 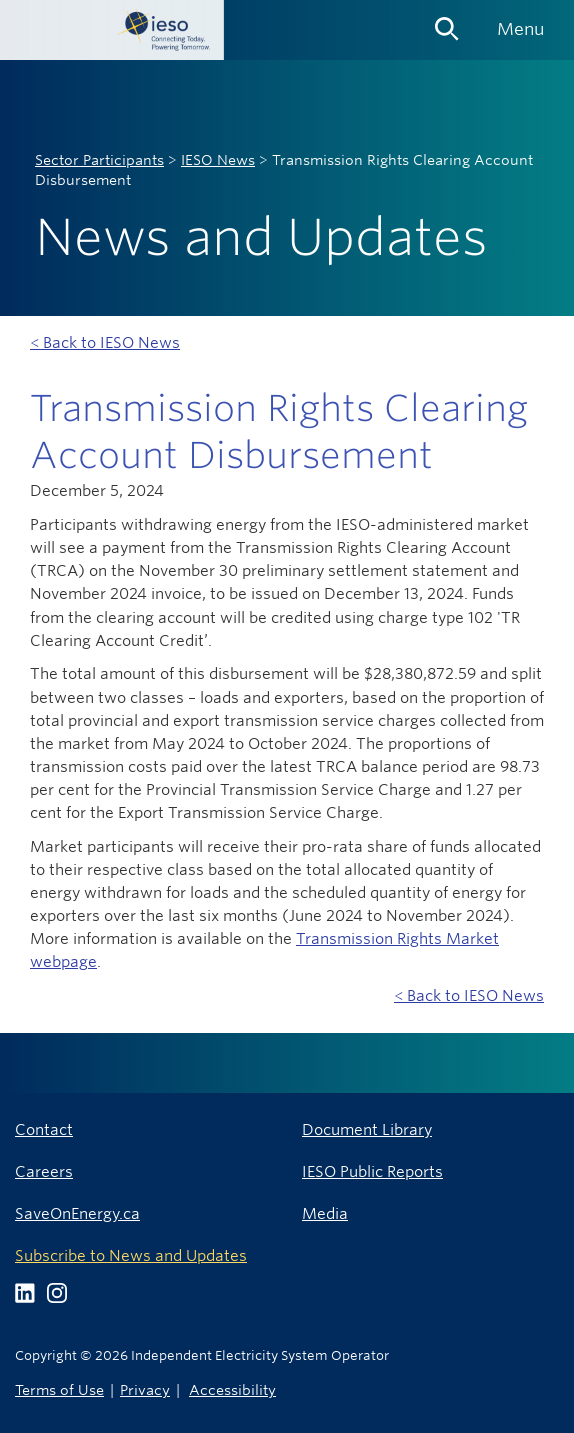 What do you see at coordinates (77, 1213) in the screenshot?
I see `SaveOnEnergy.ca` at bounding box center [77, 1213].